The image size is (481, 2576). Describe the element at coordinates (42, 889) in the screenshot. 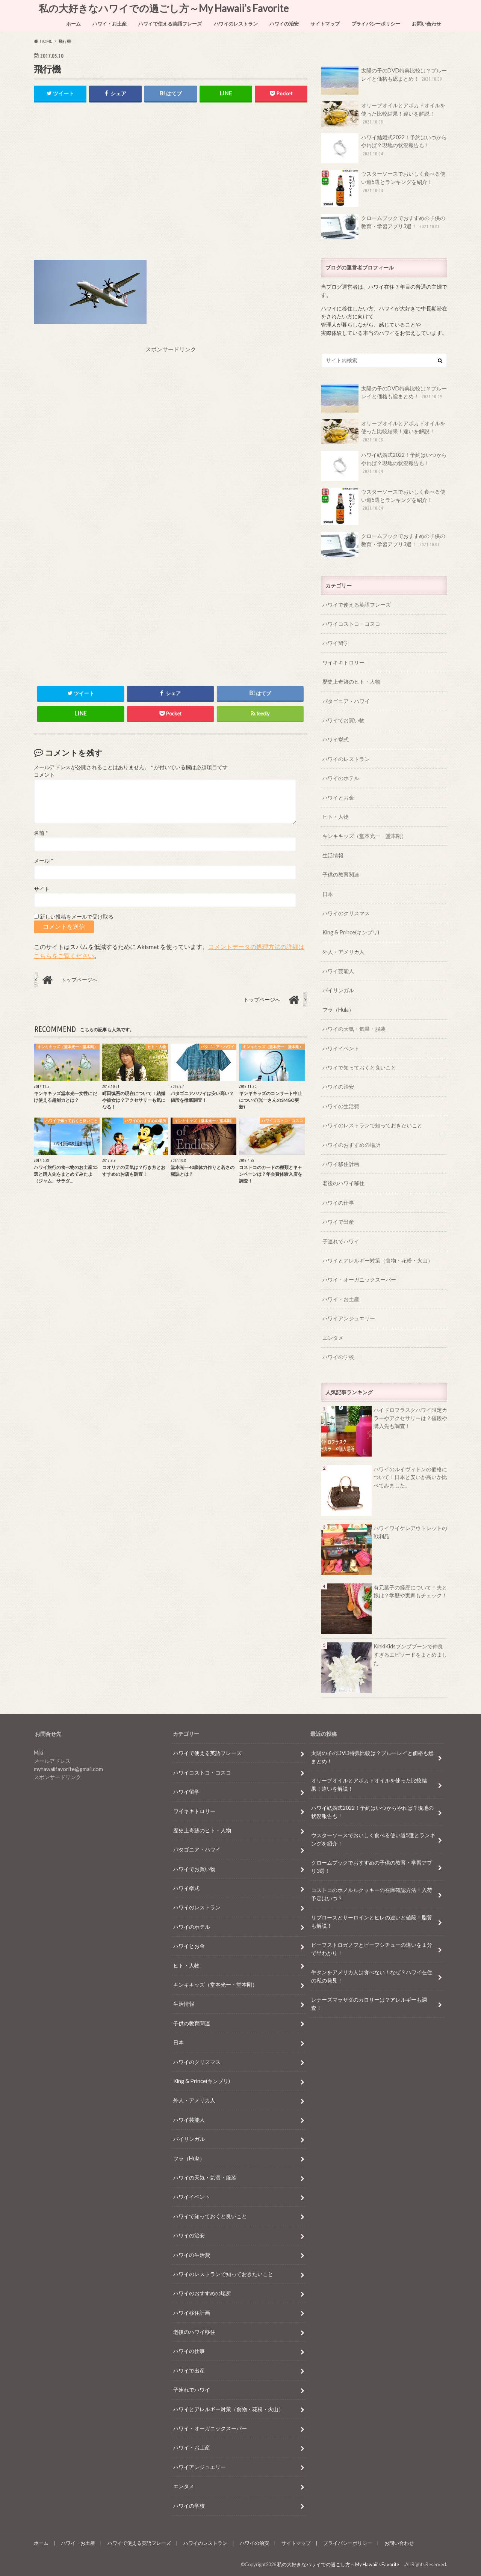

I see `サイト` at that location.